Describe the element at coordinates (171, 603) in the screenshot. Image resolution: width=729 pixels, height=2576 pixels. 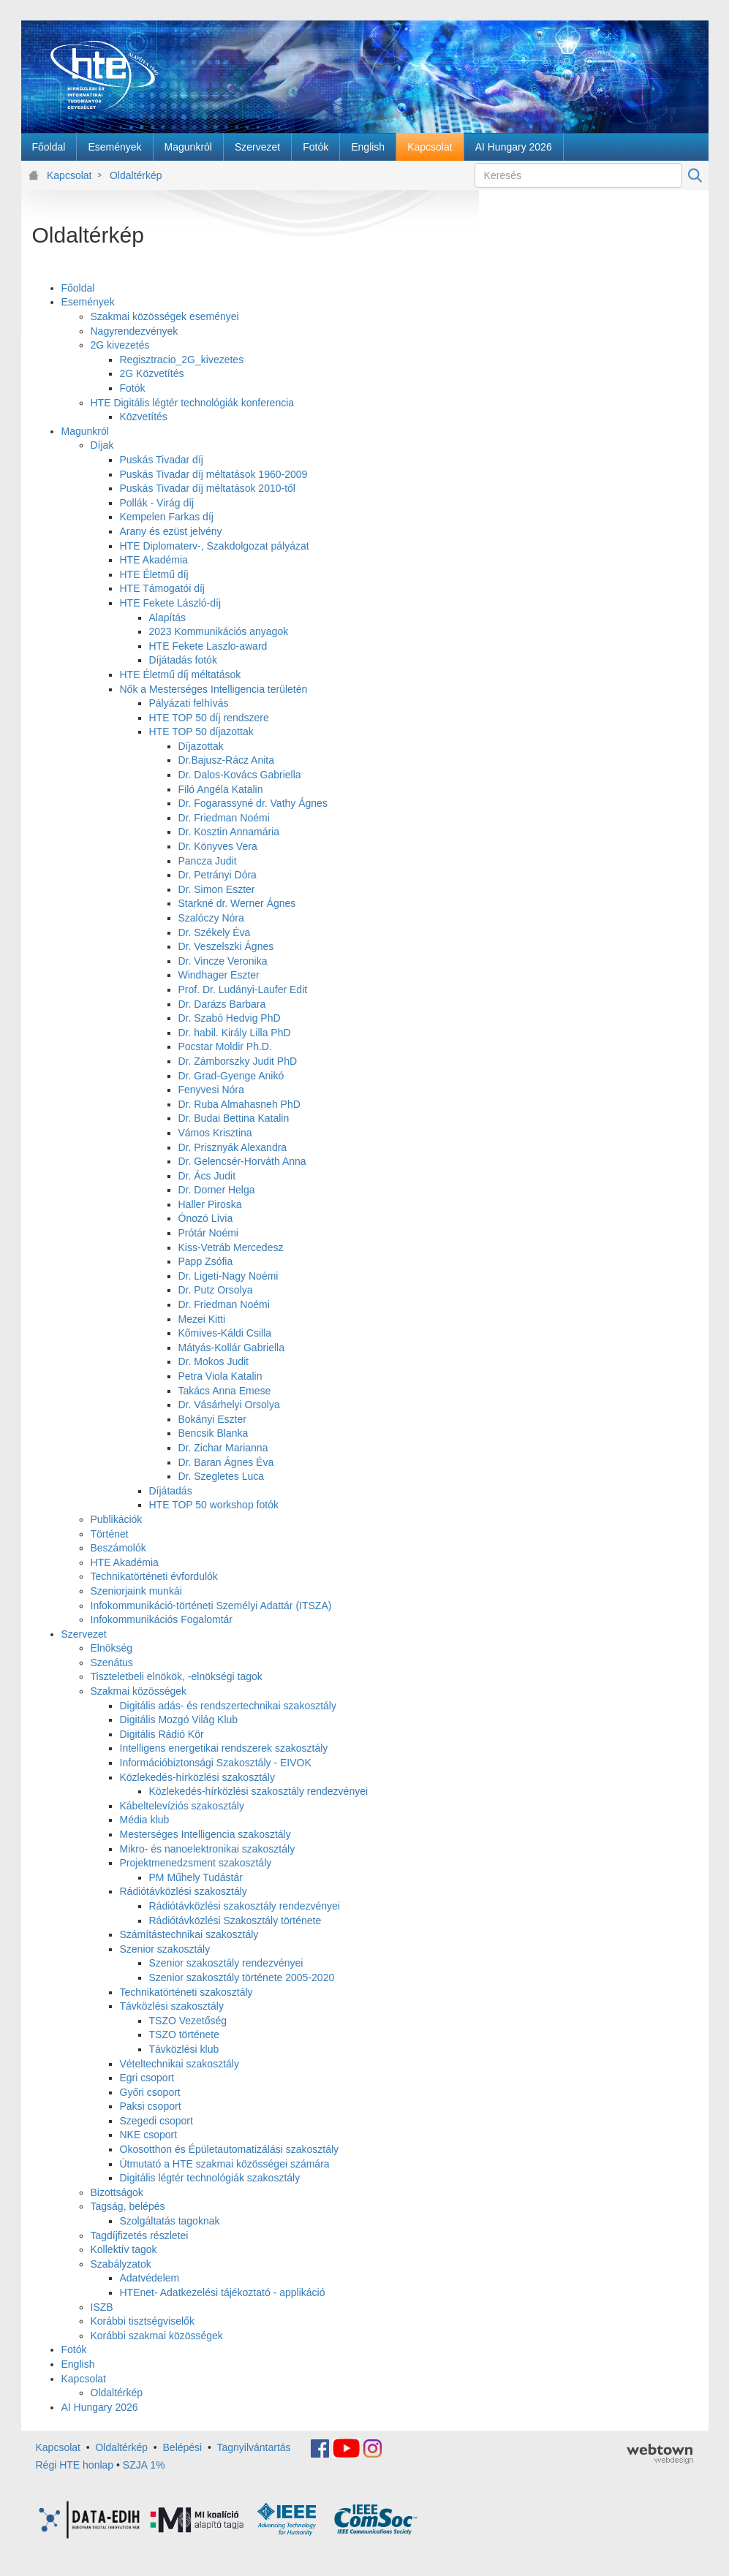
I see `HTE Fekete László-díj` at that location.